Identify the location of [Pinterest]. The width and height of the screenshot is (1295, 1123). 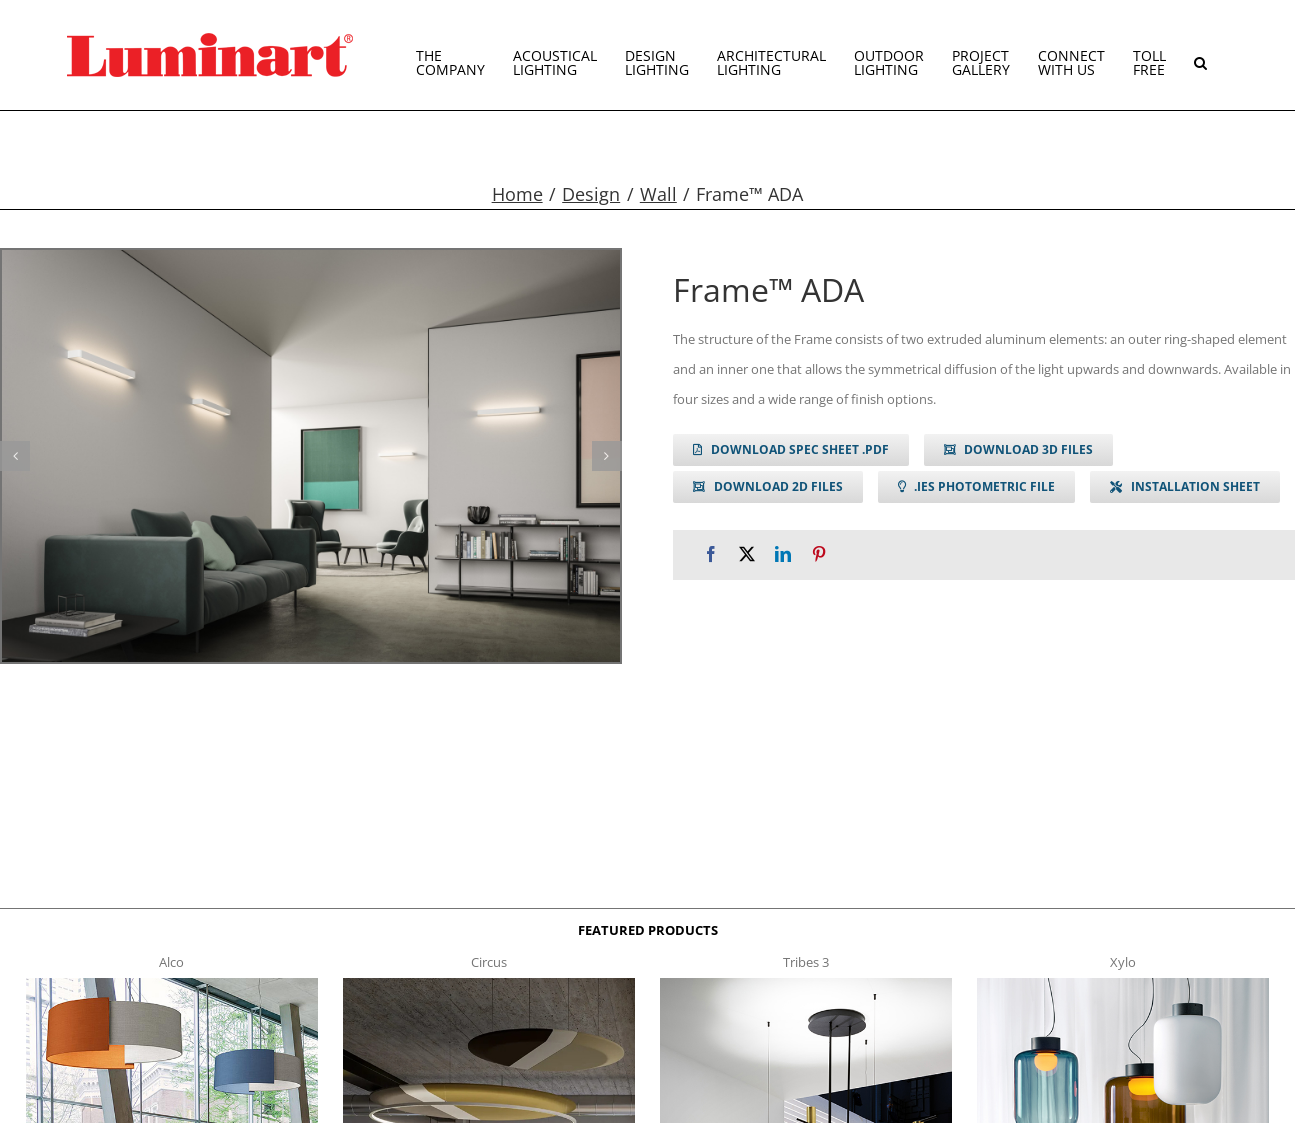
(819, 554).